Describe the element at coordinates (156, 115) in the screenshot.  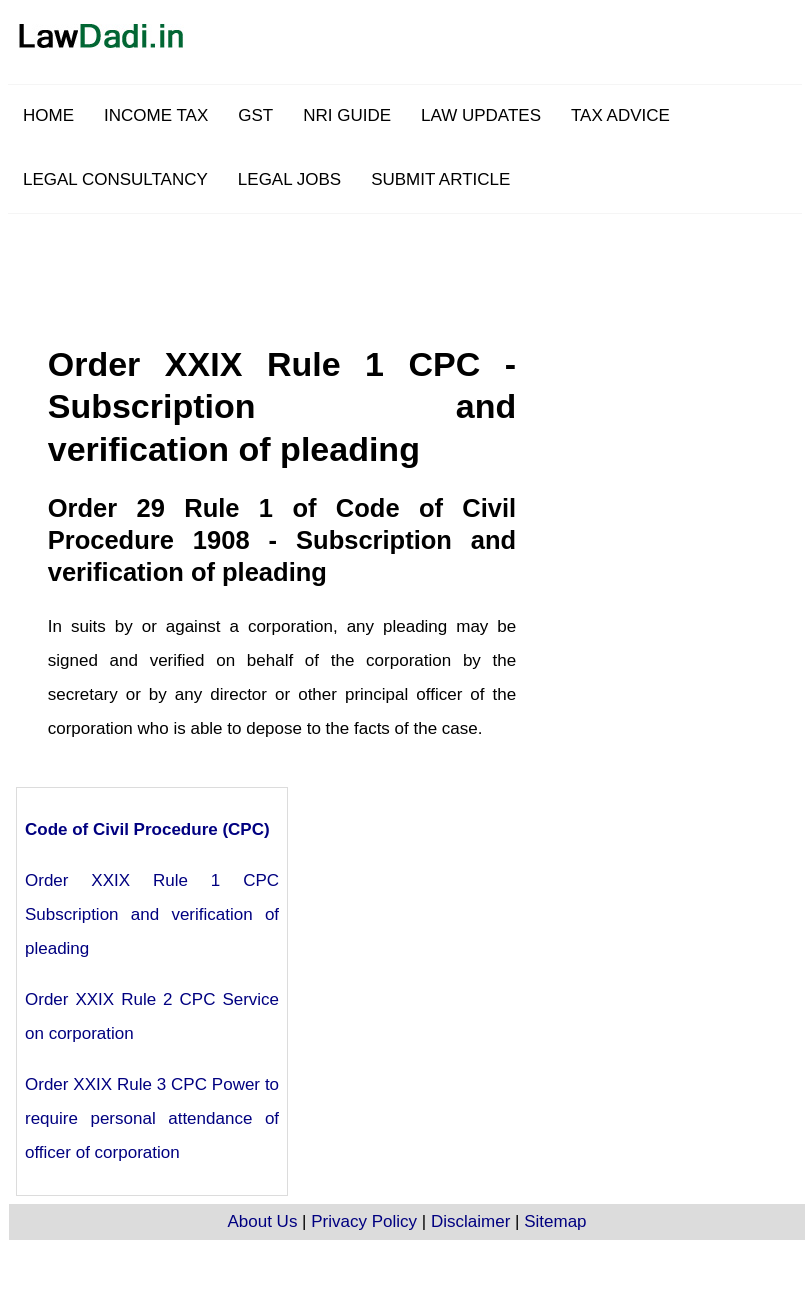
I see `INCOME TAX` at that location.